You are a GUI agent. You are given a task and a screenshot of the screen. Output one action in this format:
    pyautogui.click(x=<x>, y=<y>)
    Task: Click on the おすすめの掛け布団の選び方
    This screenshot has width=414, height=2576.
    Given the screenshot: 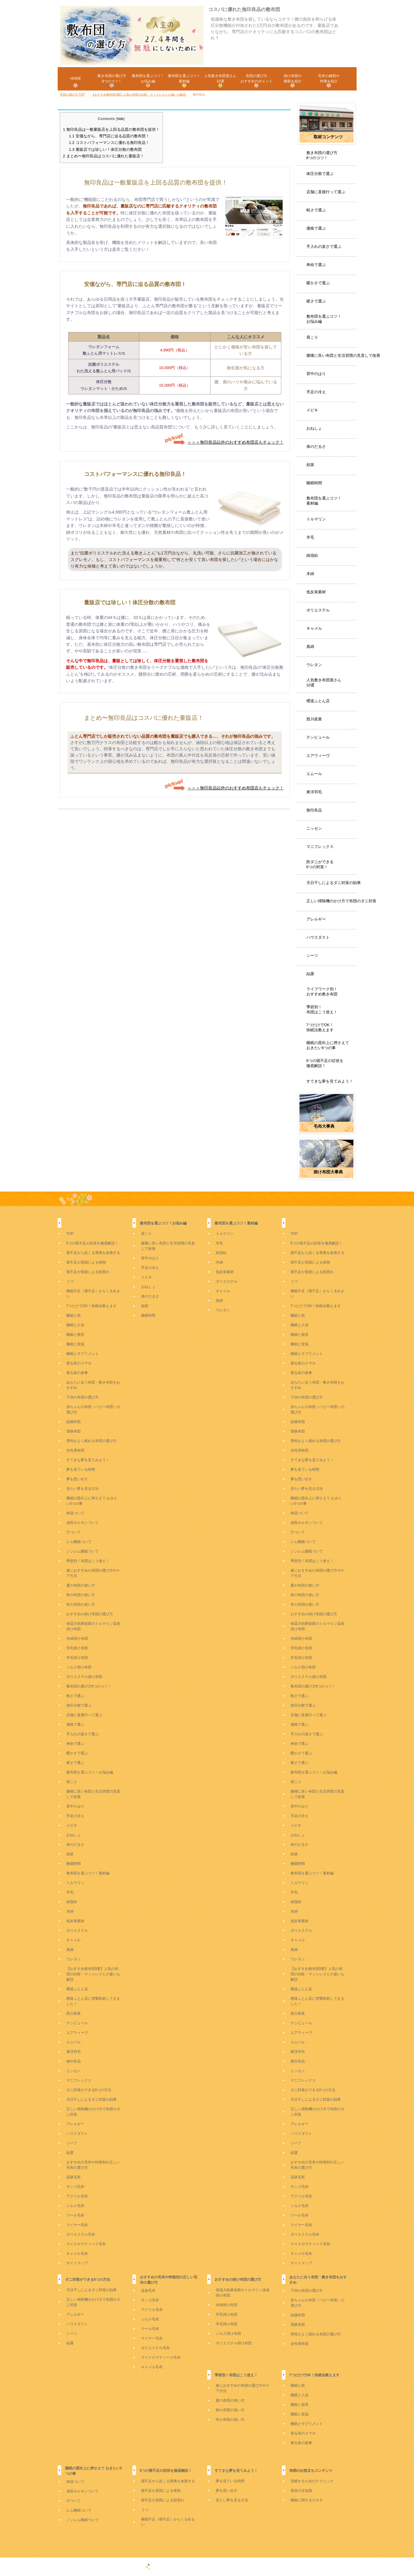 What is the action you would take?
    pyautogui.click(x=89, y=1614)
    